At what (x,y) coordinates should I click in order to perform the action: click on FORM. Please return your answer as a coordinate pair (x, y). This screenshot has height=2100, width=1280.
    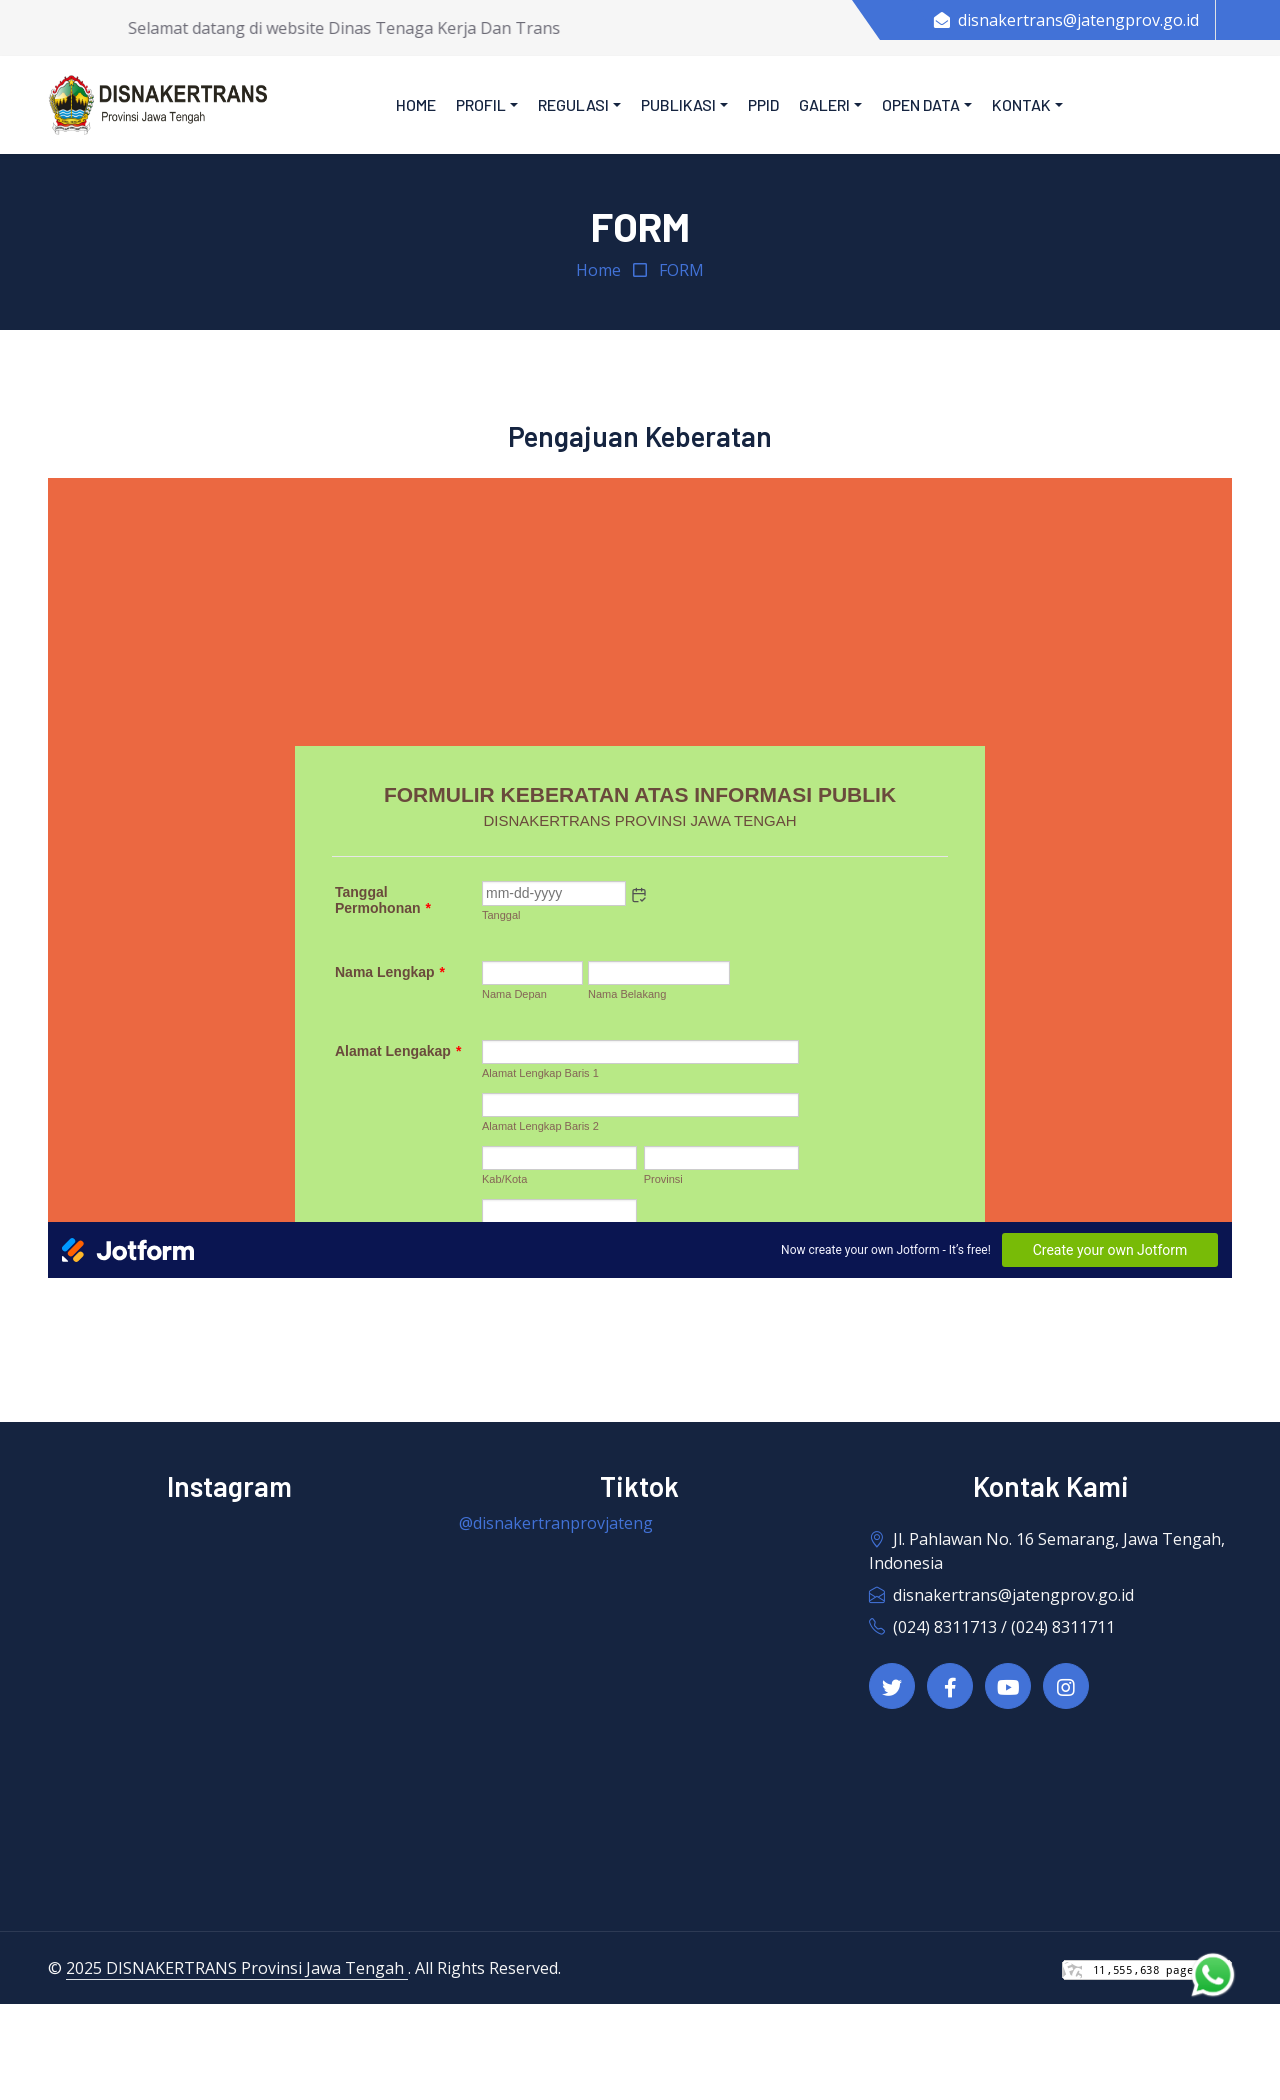
    Looking at the image, I should click on (681, 270).